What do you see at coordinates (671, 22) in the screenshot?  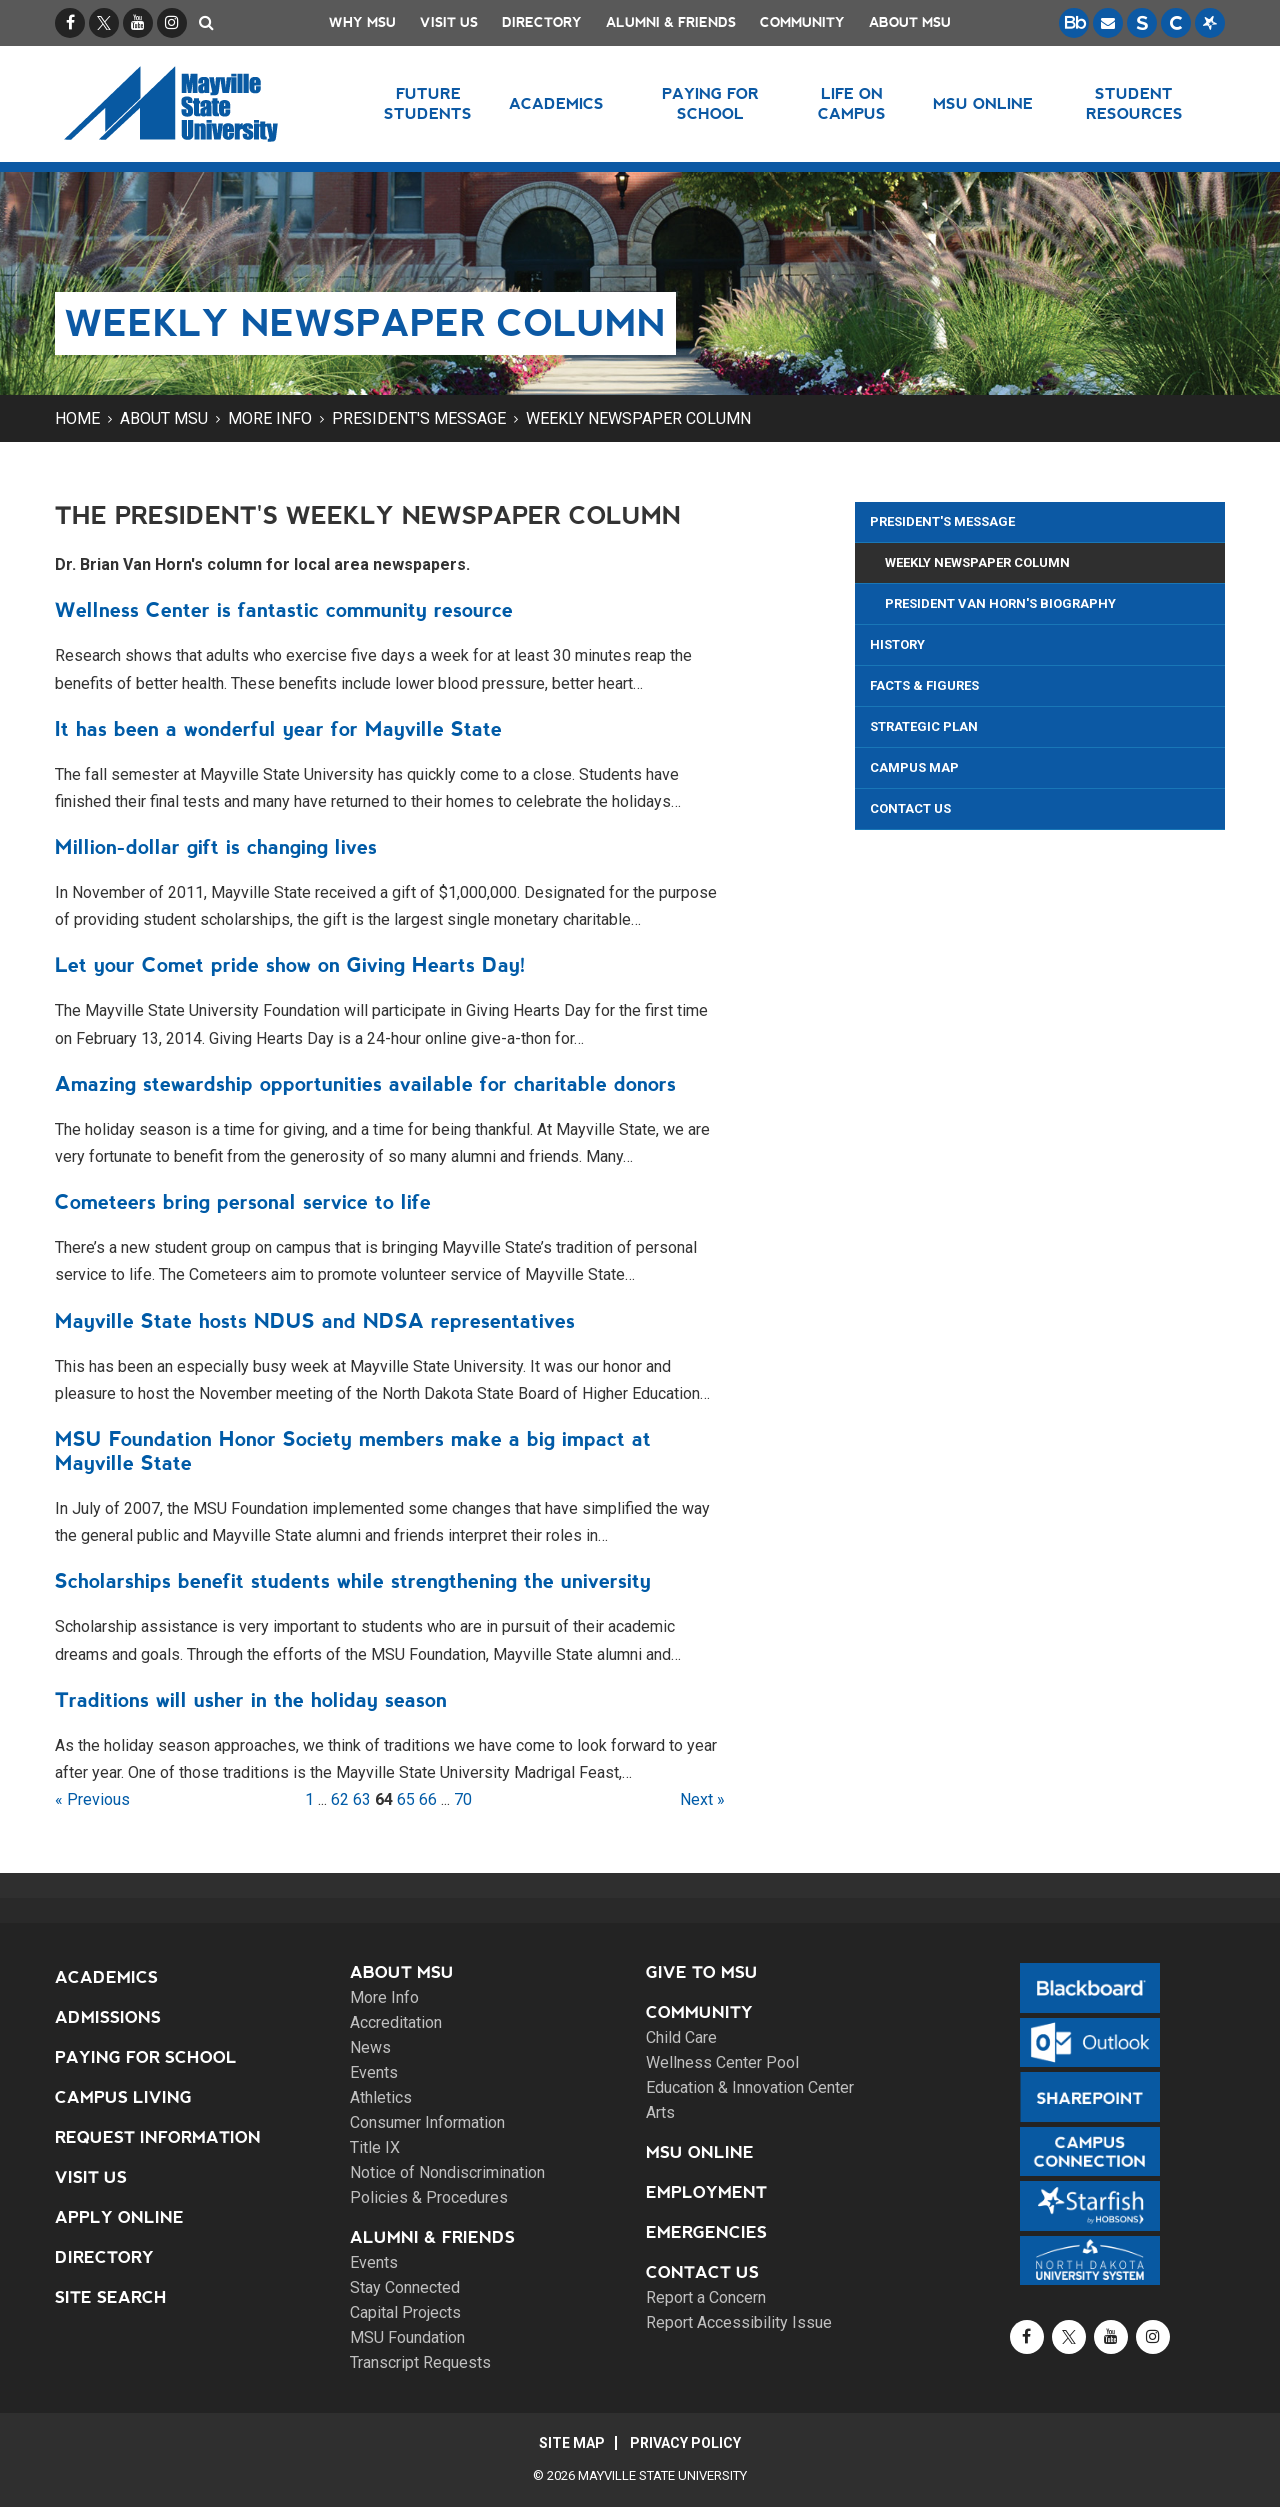 I see `Alumni & Friends` at bounding box center [671, 22].